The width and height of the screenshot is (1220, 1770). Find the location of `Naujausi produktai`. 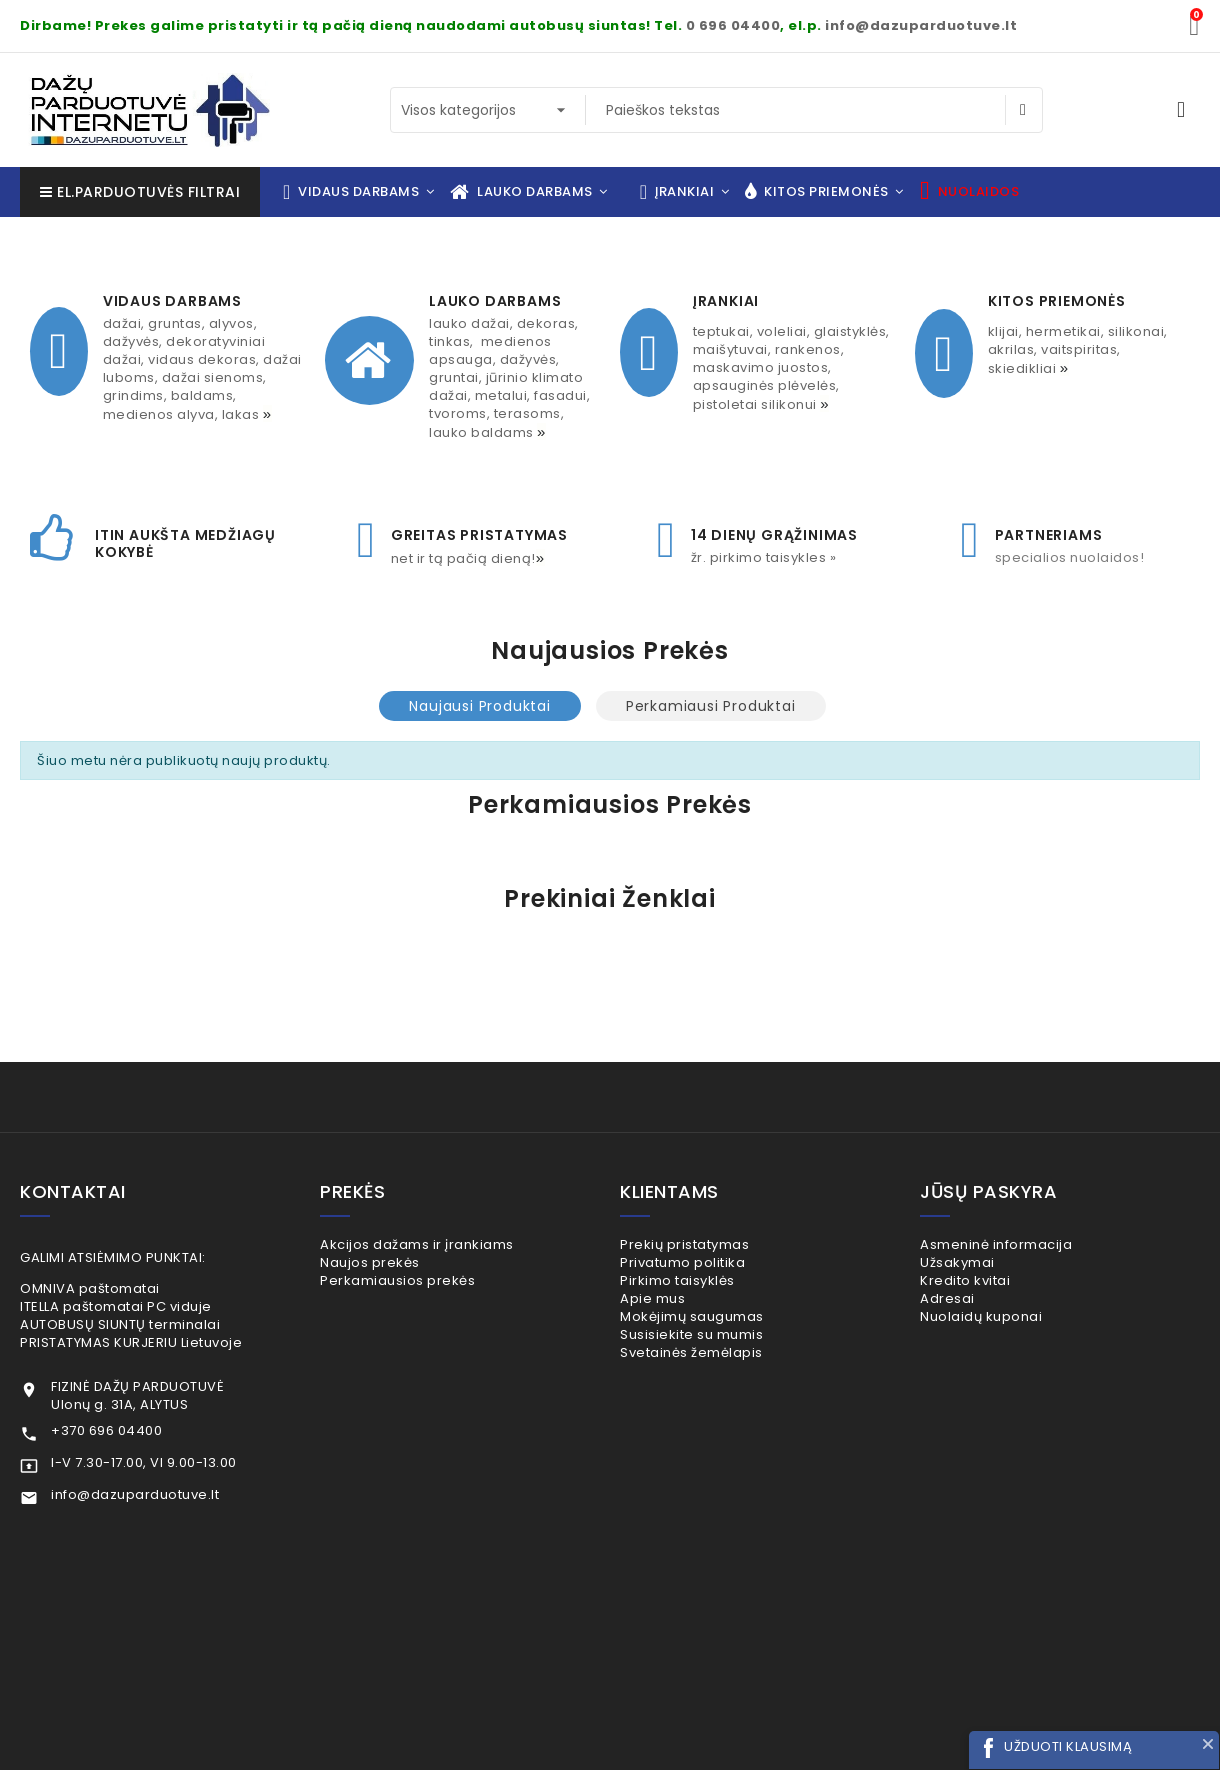

Naujausi produktai is located at coordinates (479, 706).